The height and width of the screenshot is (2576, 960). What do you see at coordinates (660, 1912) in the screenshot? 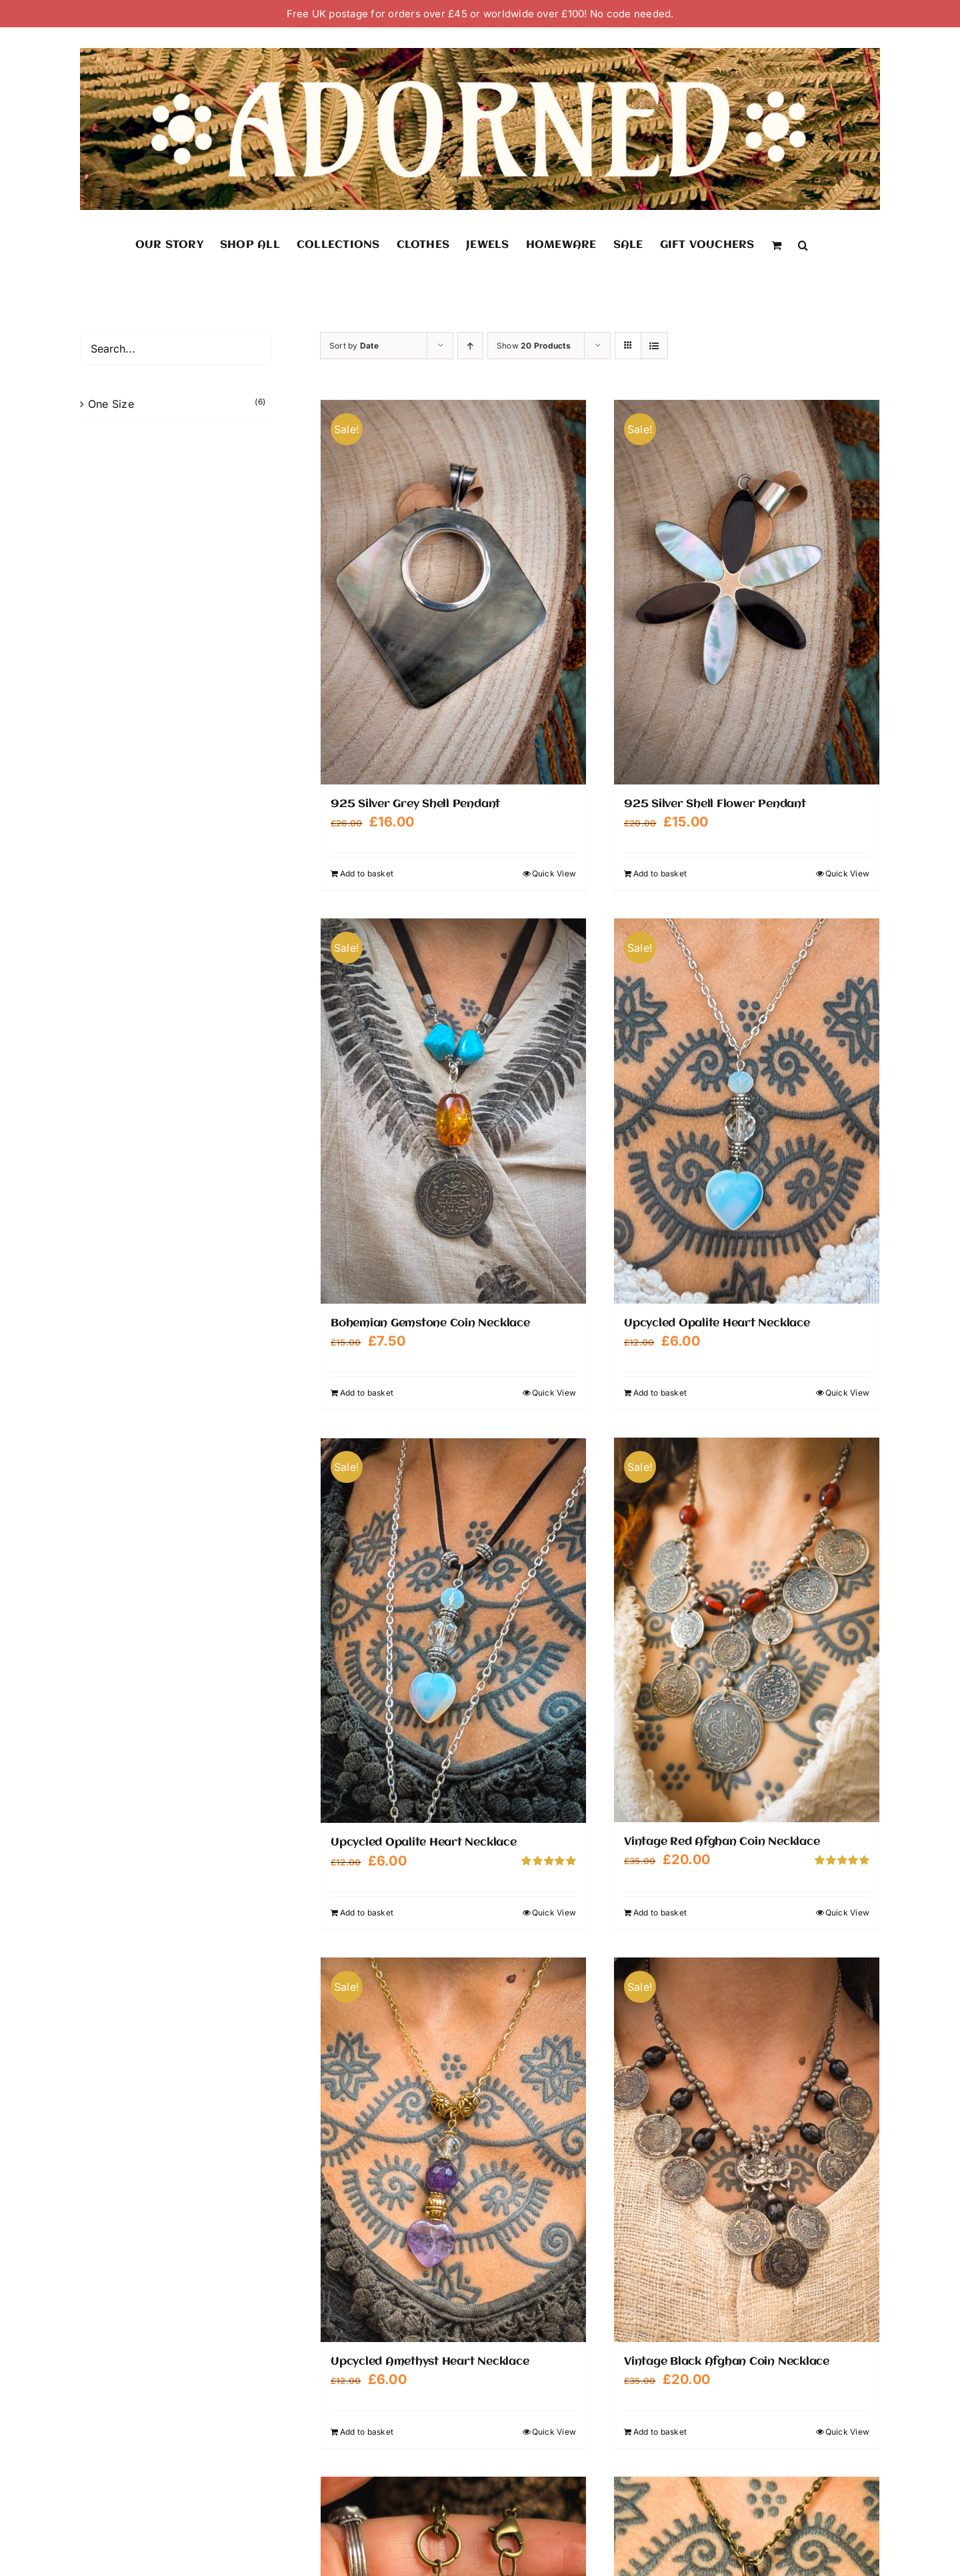
I see `Add to basket [Add to basket: “Vintage Red Afghan Coin Necklace”]` at bounding box center [660, 1912].